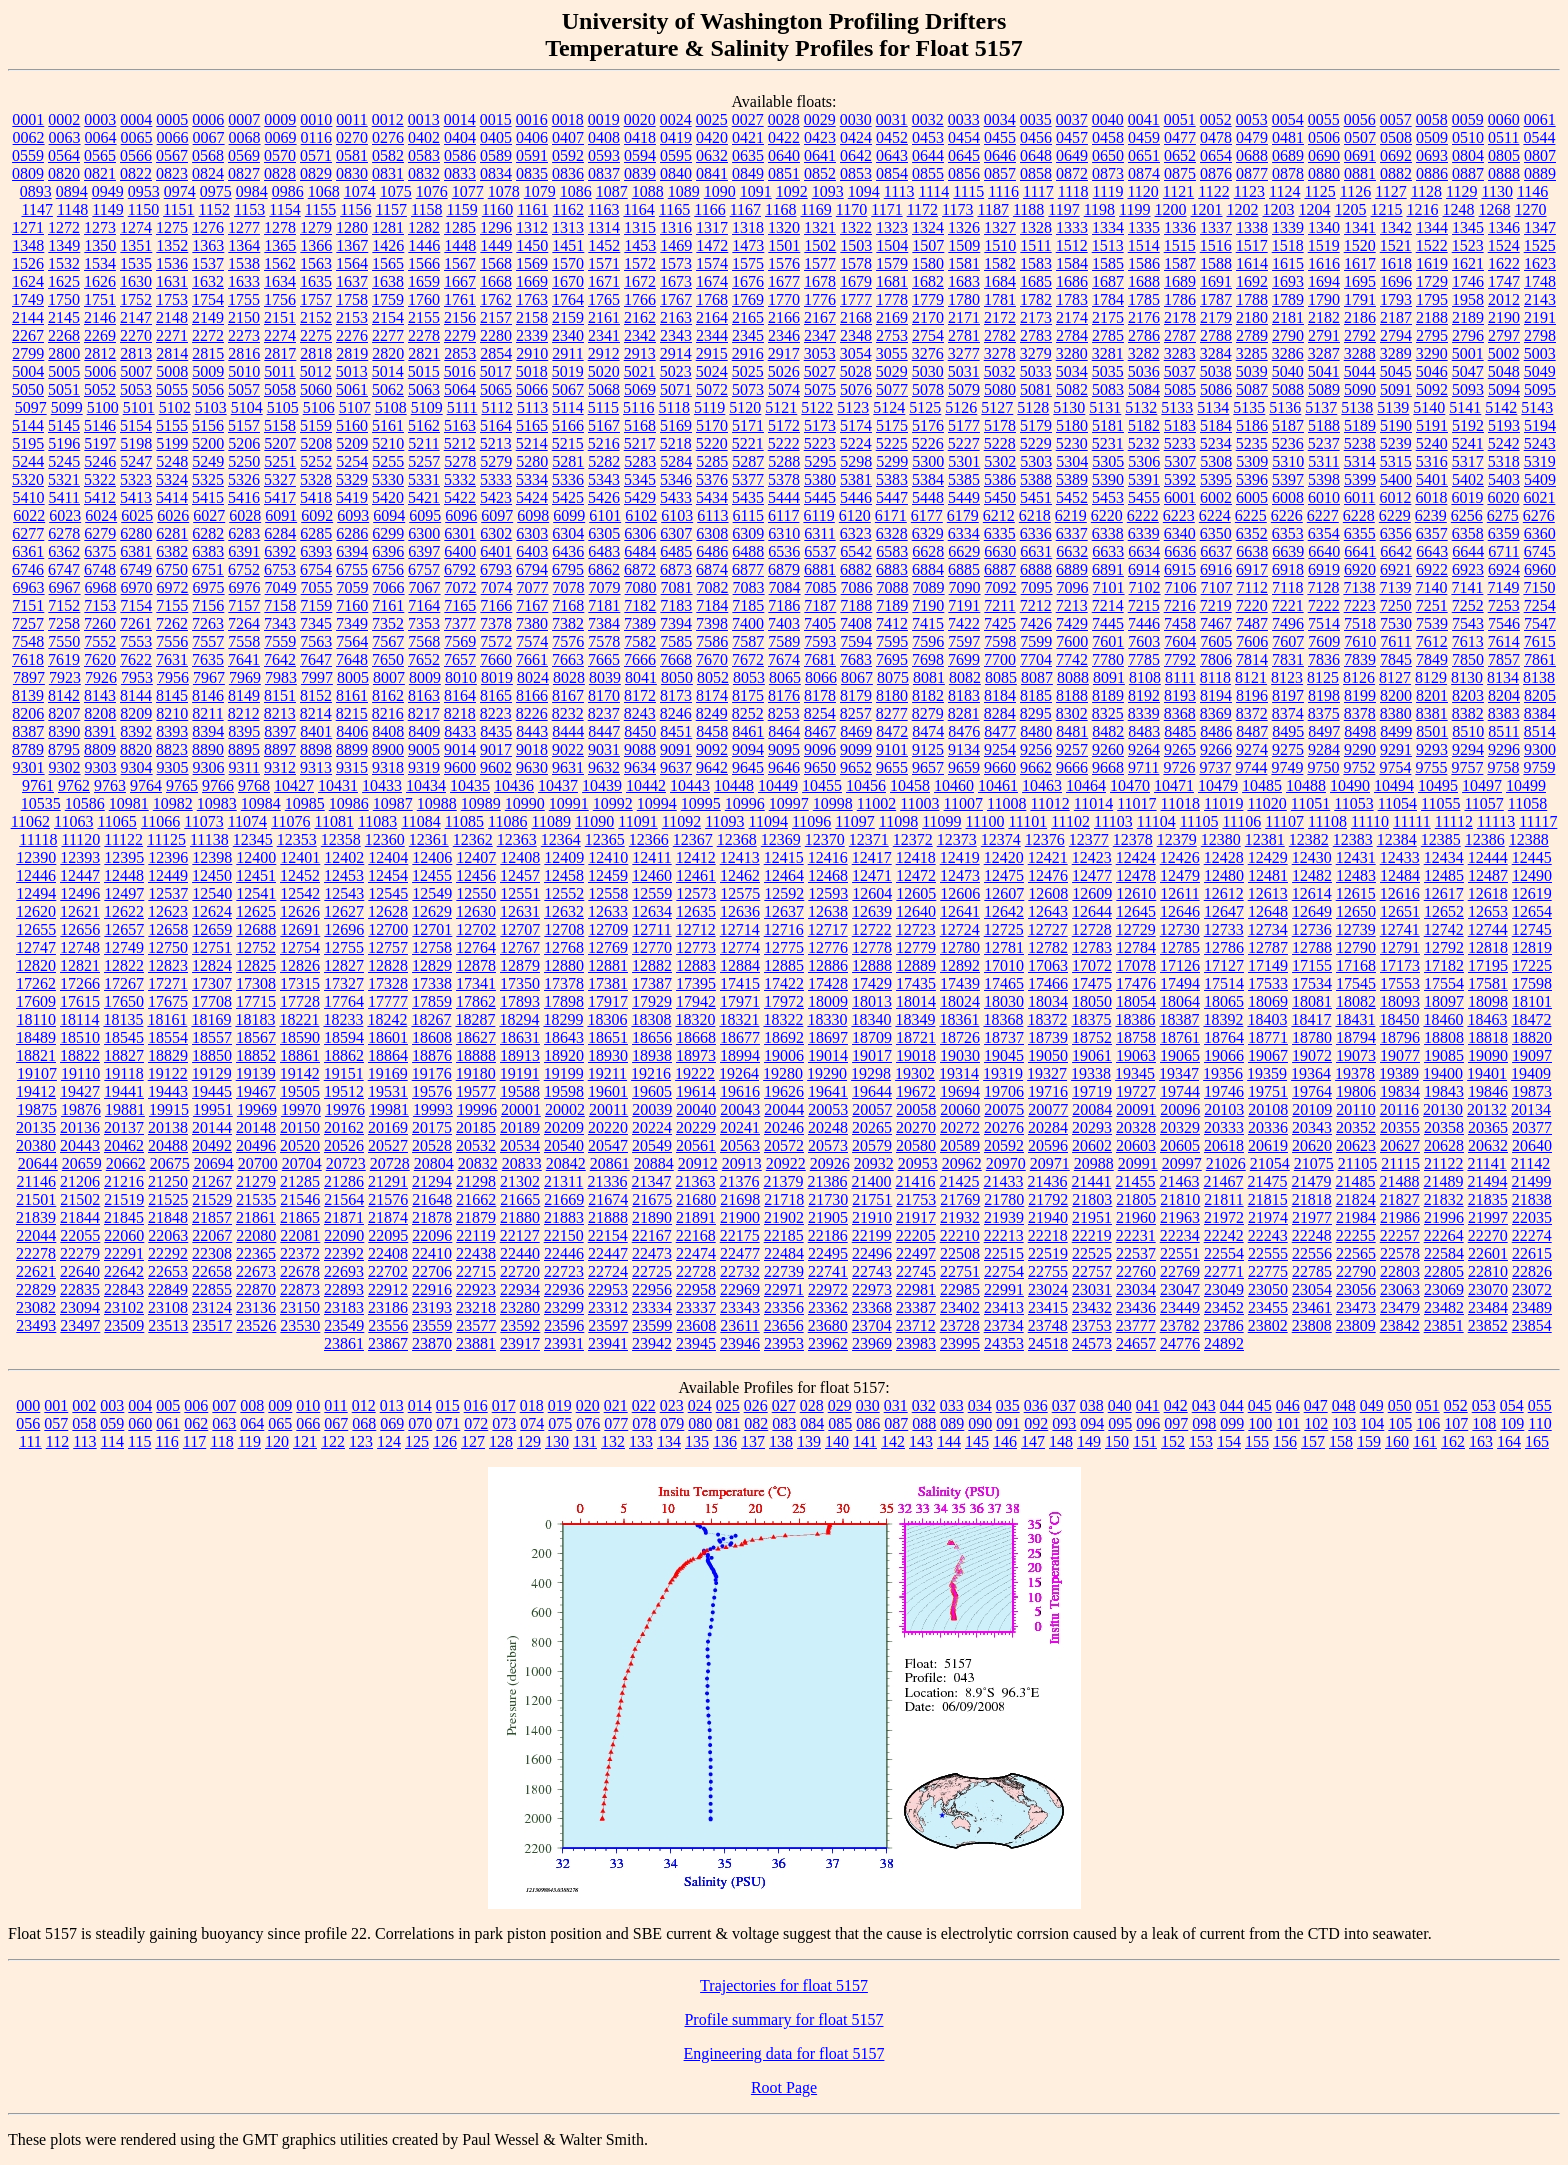  I want to click on 12545, so click(388, 893).